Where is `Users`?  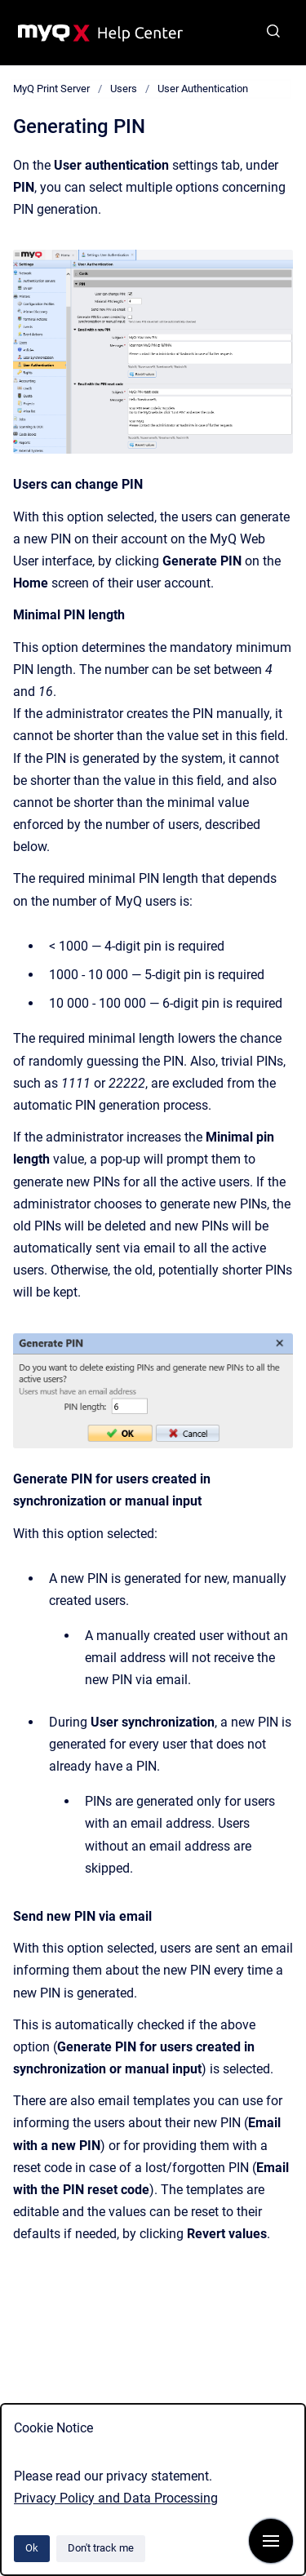
Users is located at coordinates (123, 88).